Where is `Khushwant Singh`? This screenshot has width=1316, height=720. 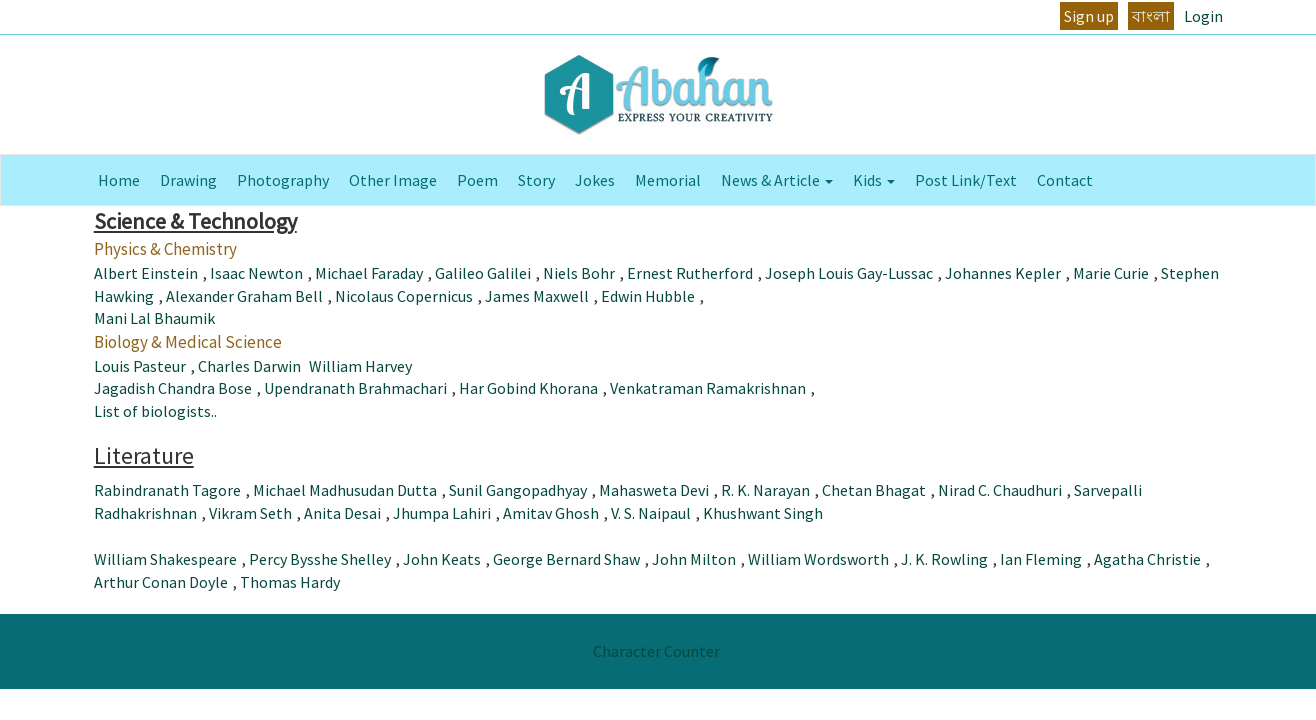 Khushwant Singh is located at coordinates (763, 513).